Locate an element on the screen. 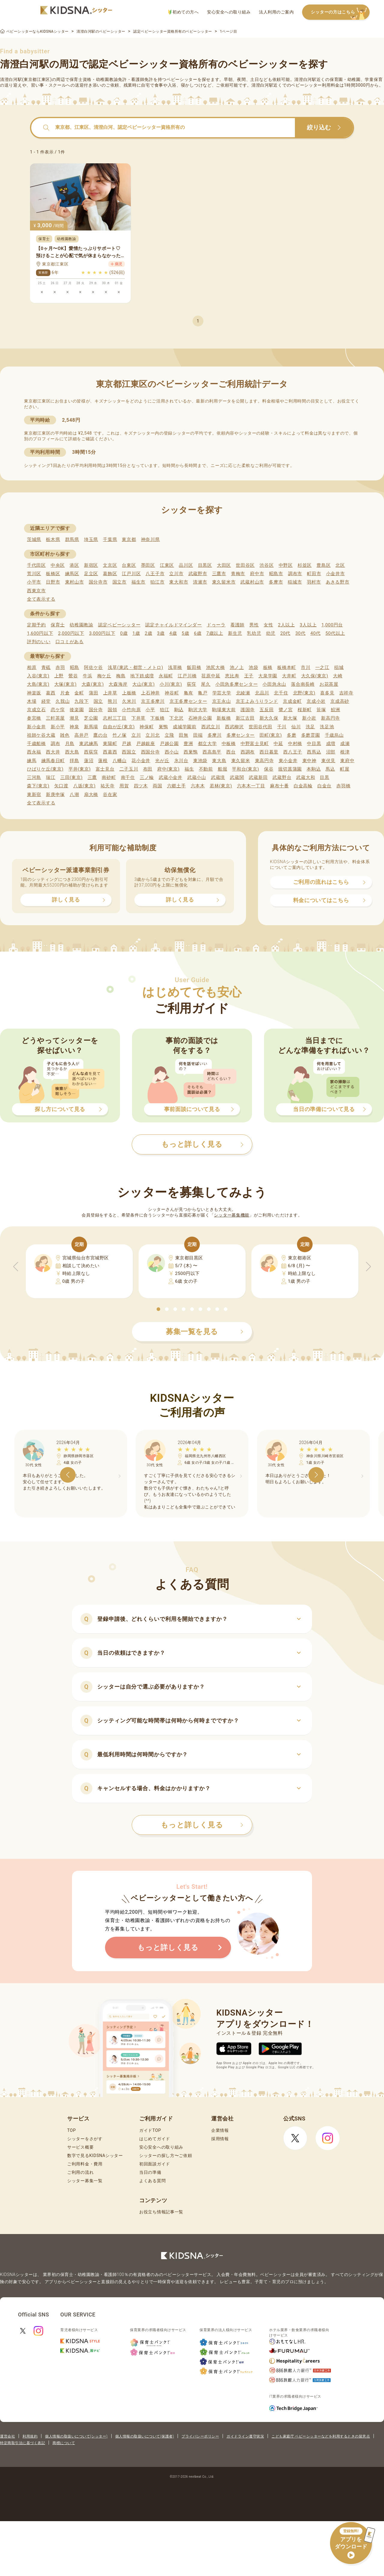 This screenshot has height=2576, width=384. 阿佐ケ谷 is located at coordinates (93, 667).